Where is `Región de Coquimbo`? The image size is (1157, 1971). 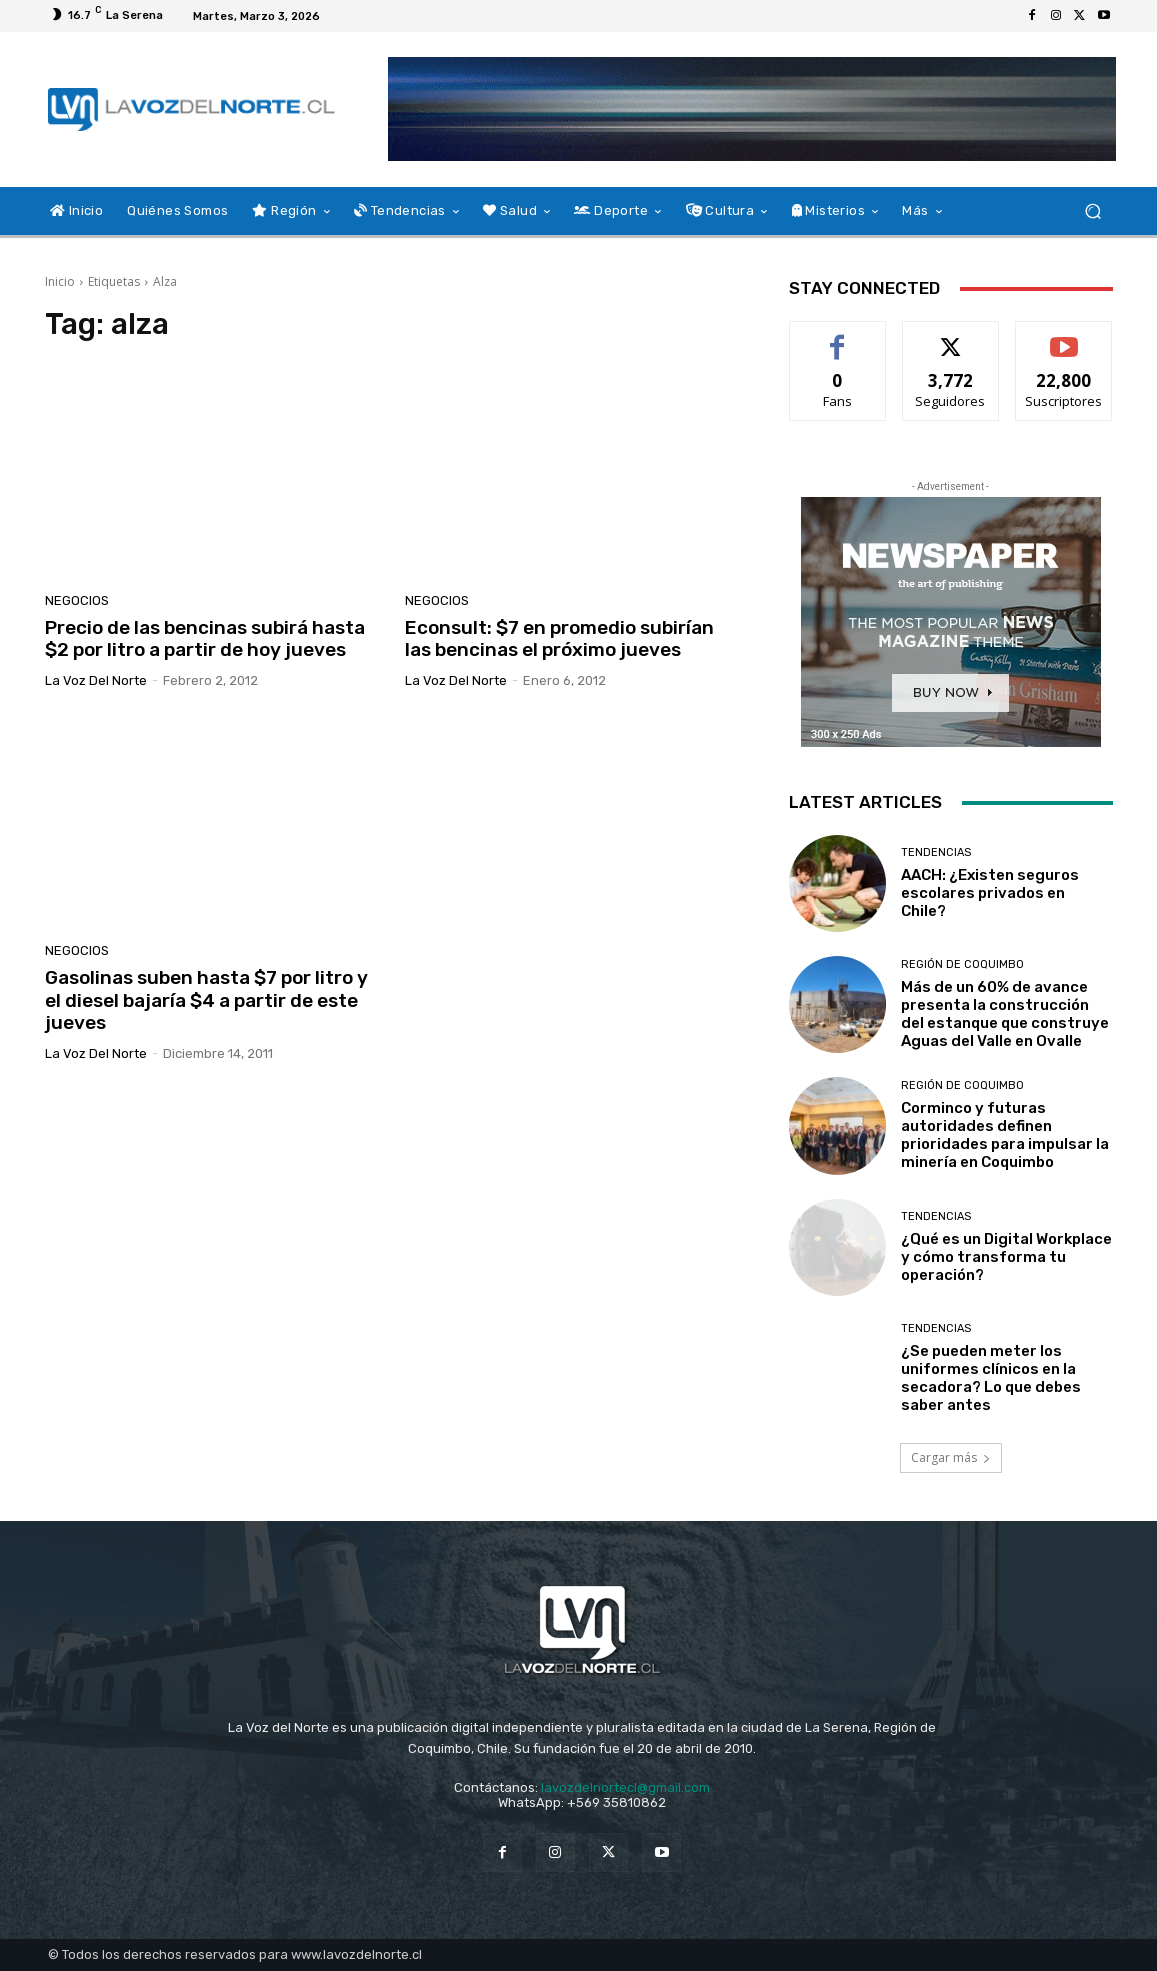 Región de Coquimbo is located at coordinates (962, 964).